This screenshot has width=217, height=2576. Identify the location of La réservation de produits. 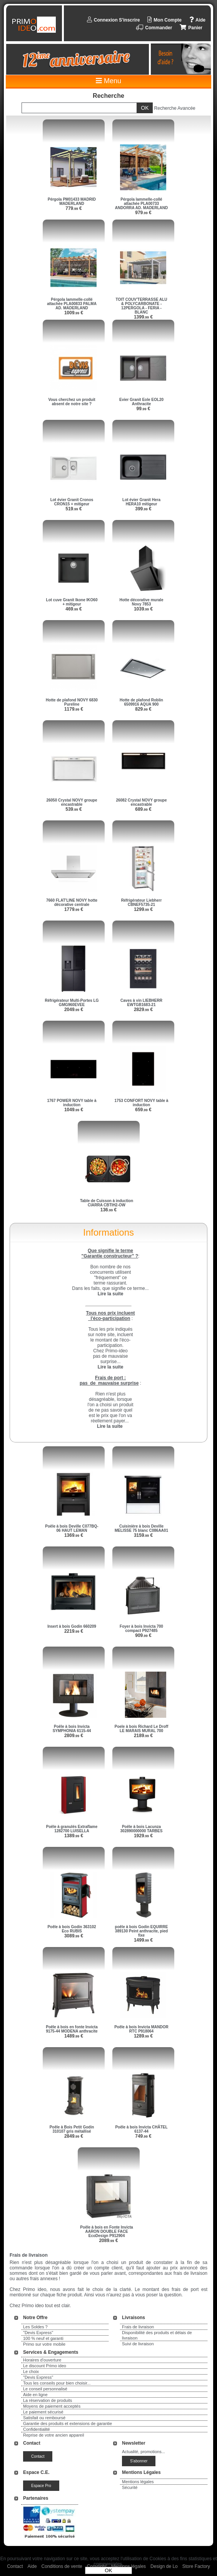
(47, 2400).